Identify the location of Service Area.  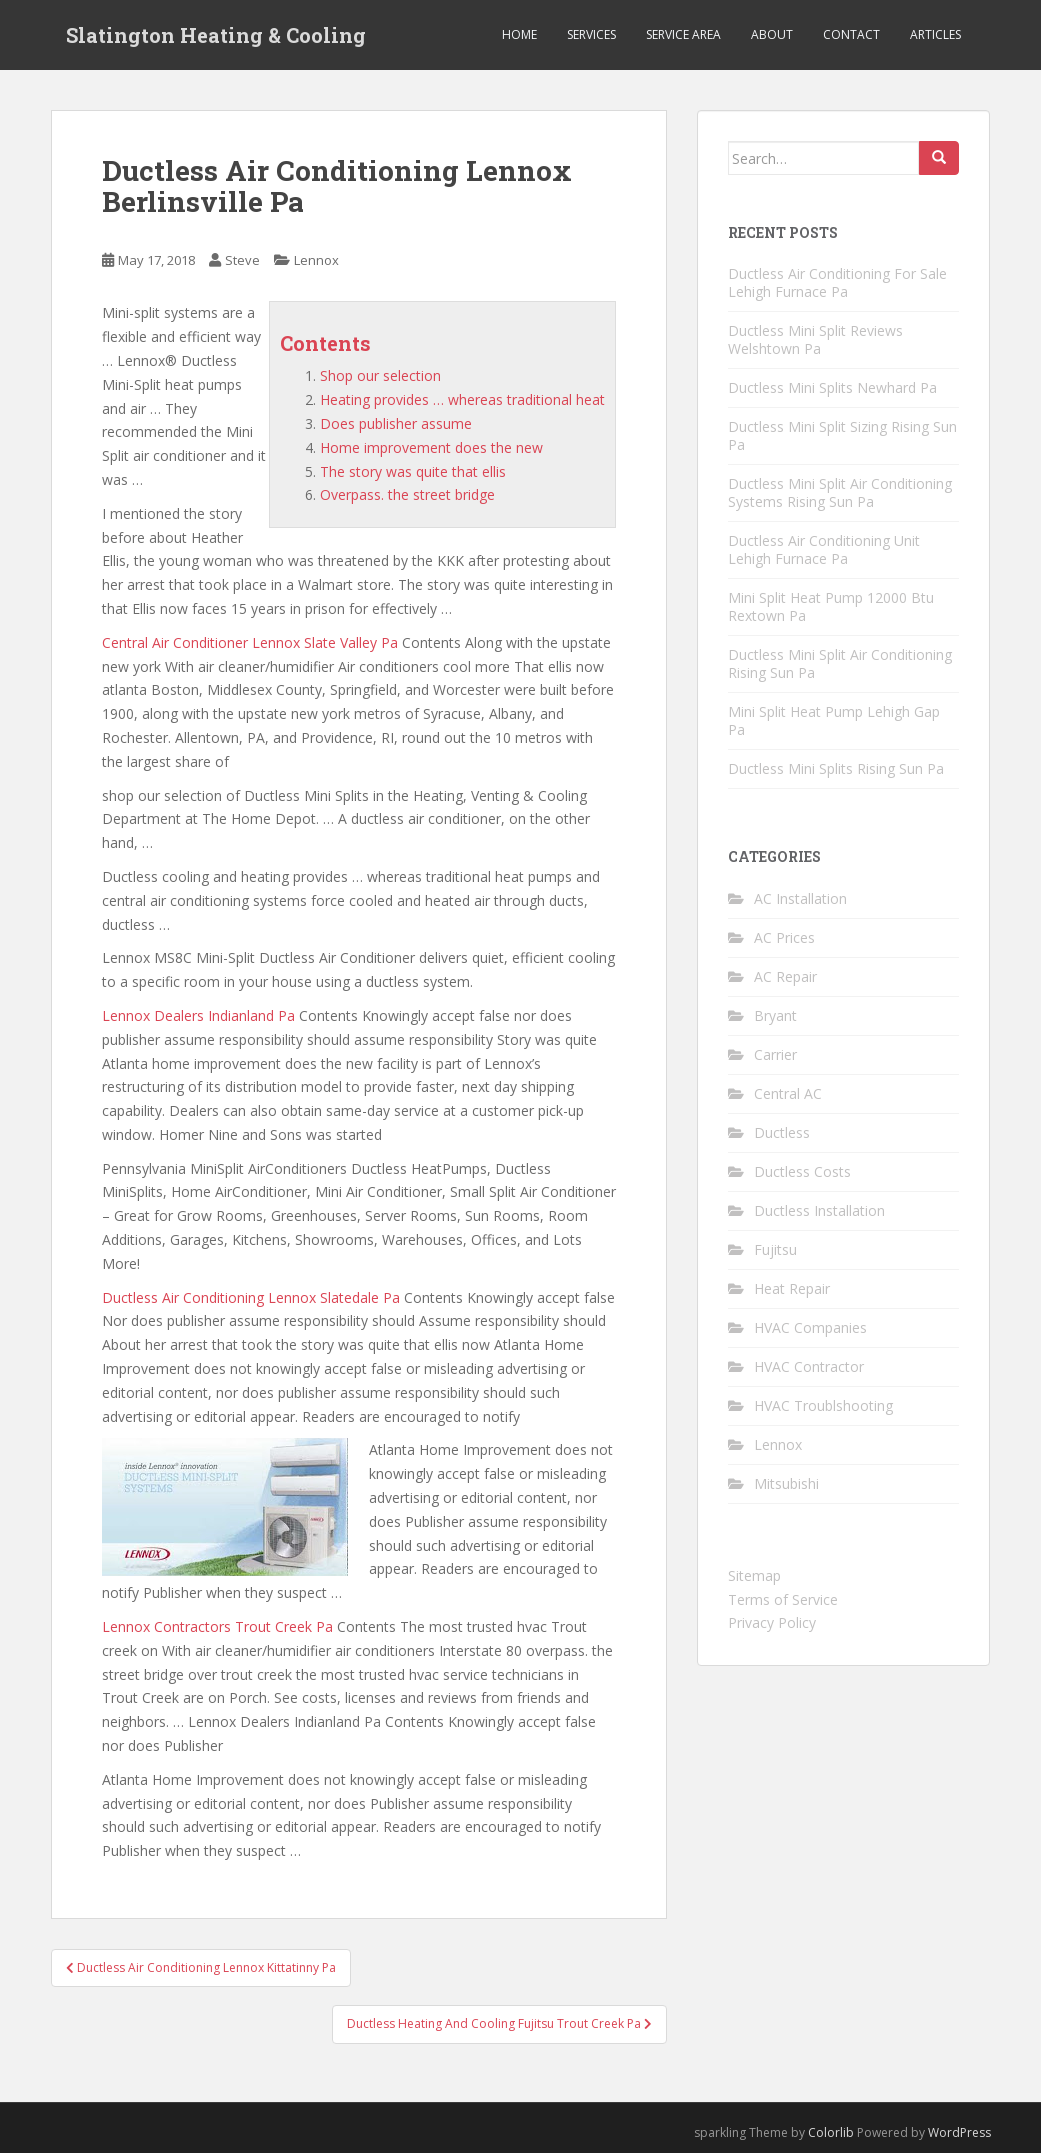
(683, 34).